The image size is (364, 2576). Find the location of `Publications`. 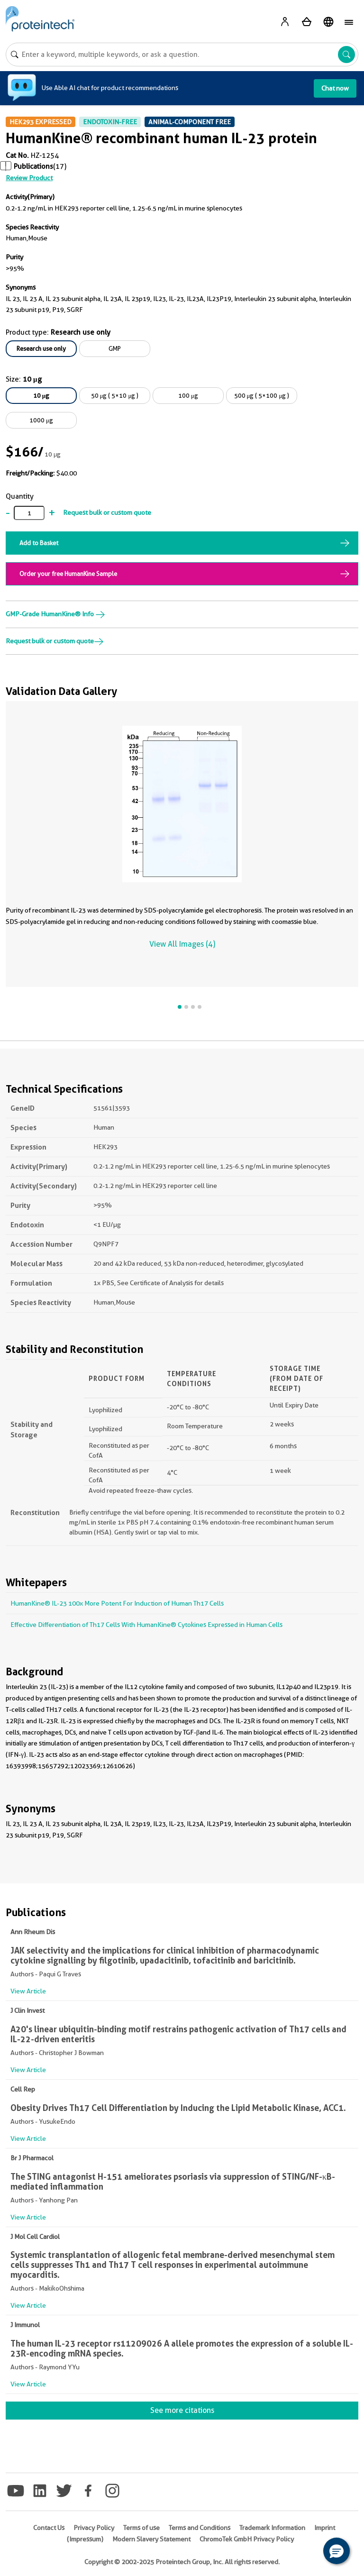

Publications is located at coordinates (33, 166).